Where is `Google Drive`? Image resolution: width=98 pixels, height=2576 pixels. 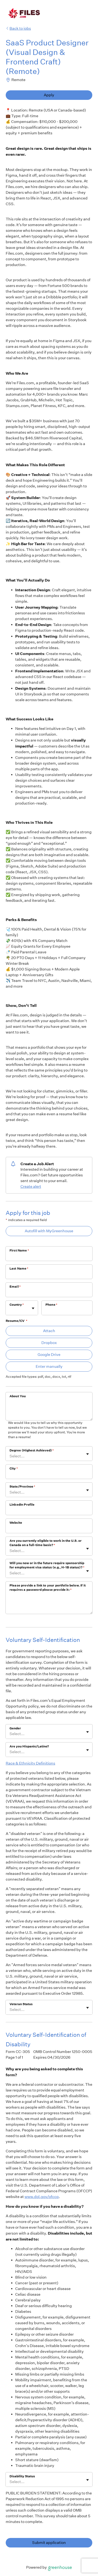 Google Drive is located at coordinates (49, 1354).